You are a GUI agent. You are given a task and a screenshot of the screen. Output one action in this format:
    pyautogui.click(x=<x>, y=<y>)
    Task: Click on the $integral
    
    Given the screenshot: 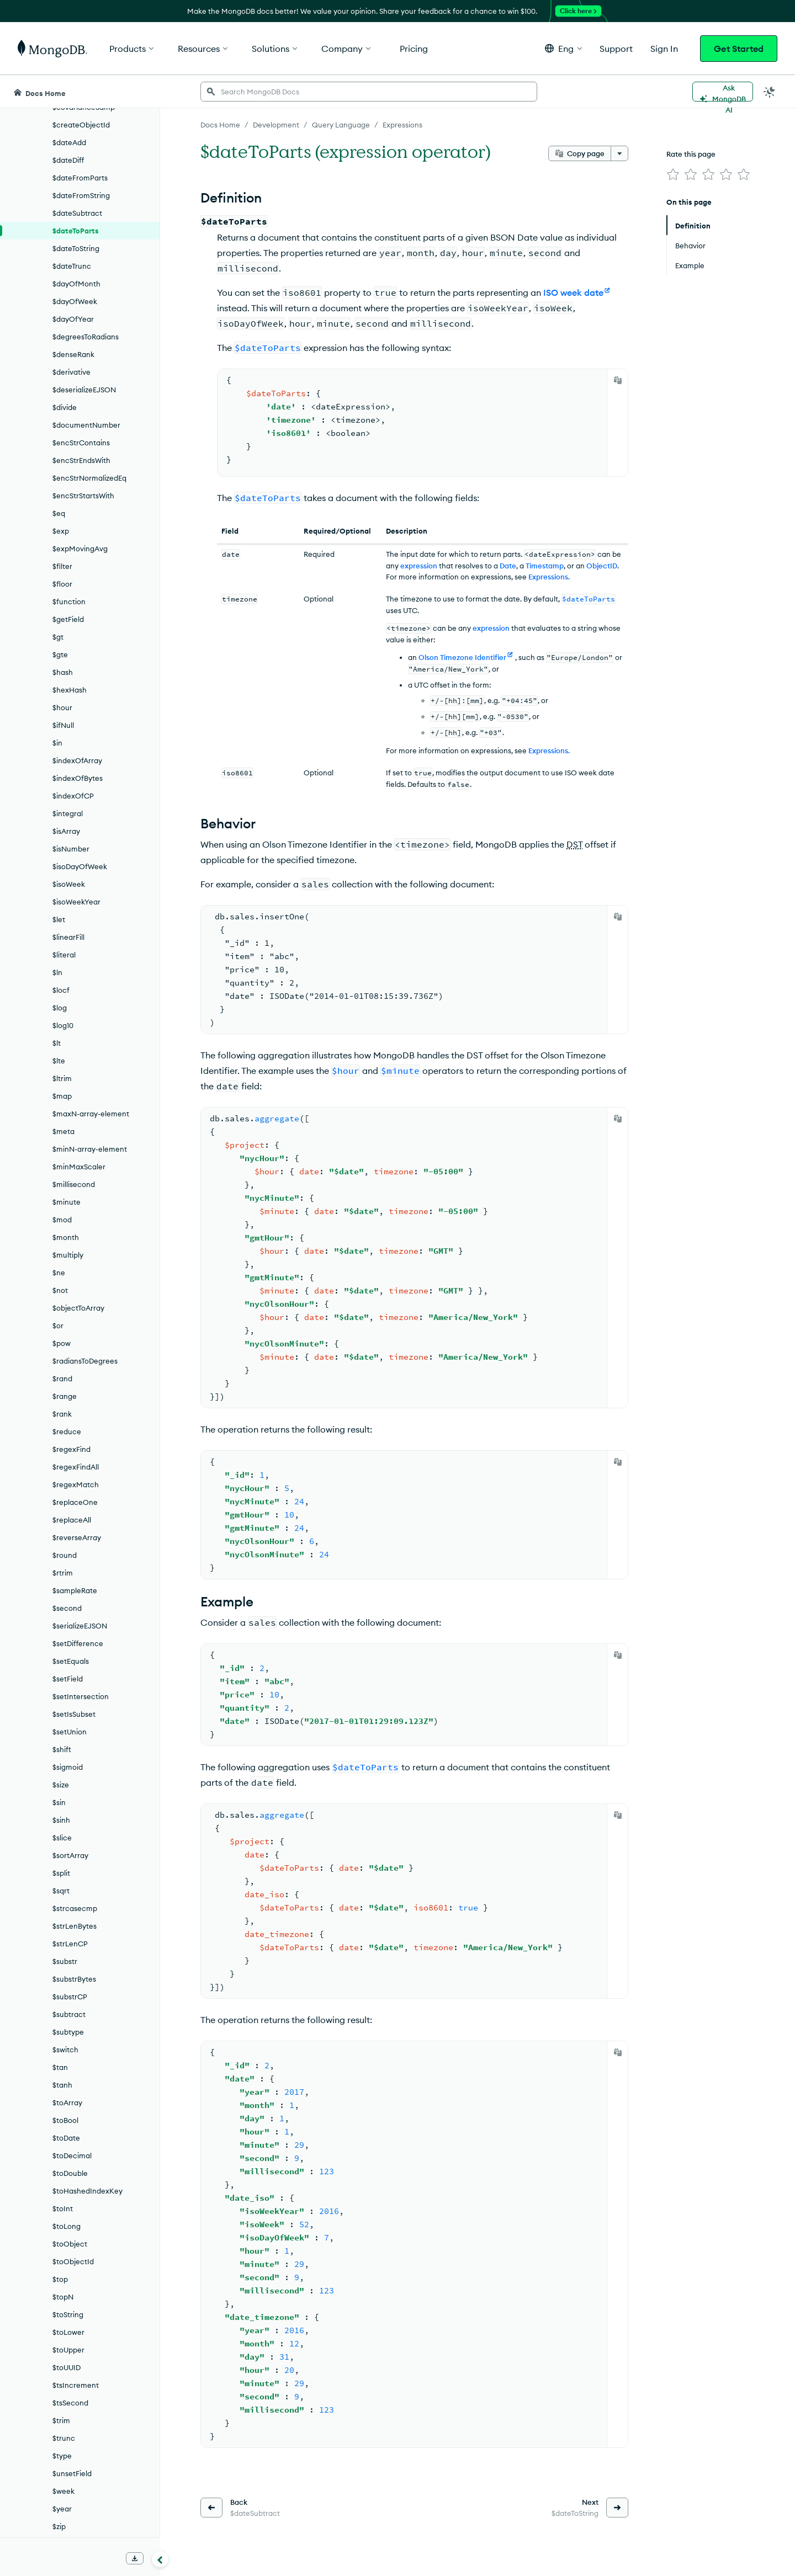 What is the action you would take?
    pyautogui.click(x=67, y=813)
    